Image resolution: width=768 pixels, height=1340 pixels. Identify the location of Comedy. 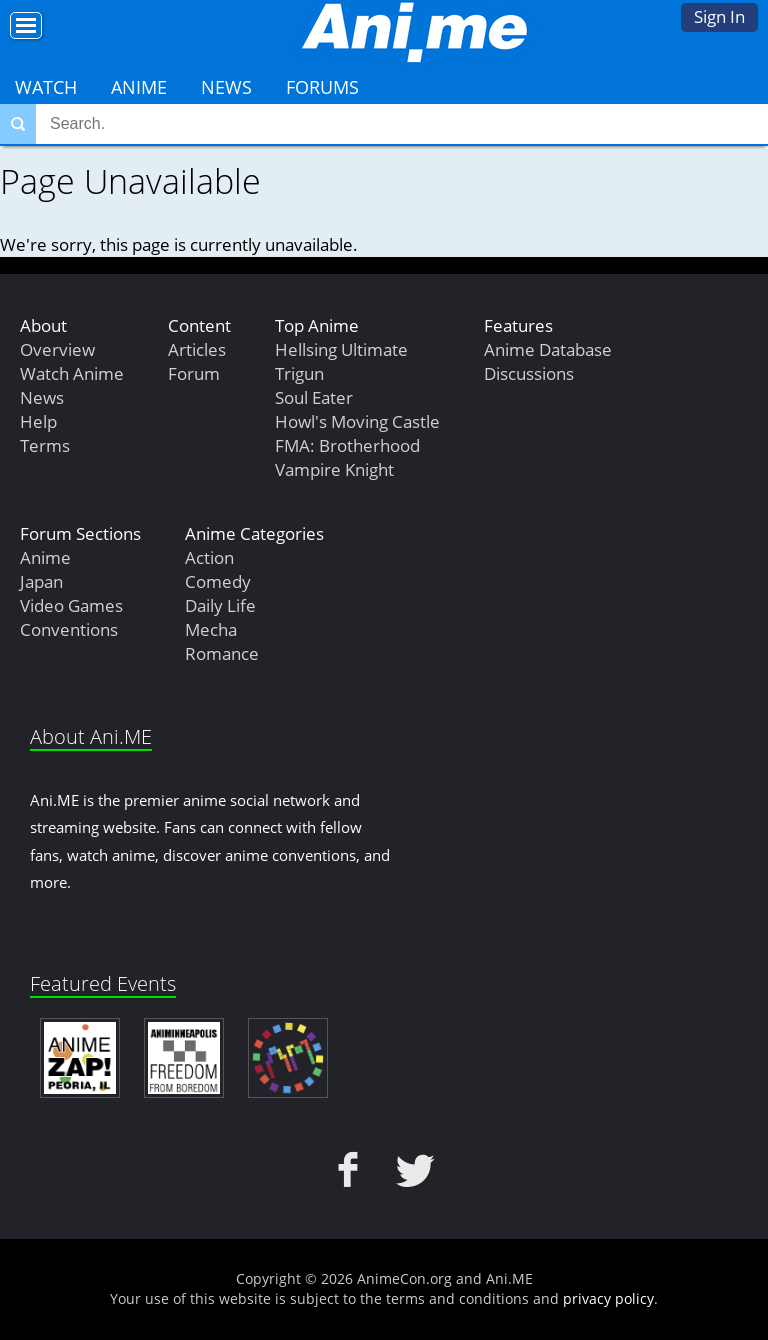
(218, 581).